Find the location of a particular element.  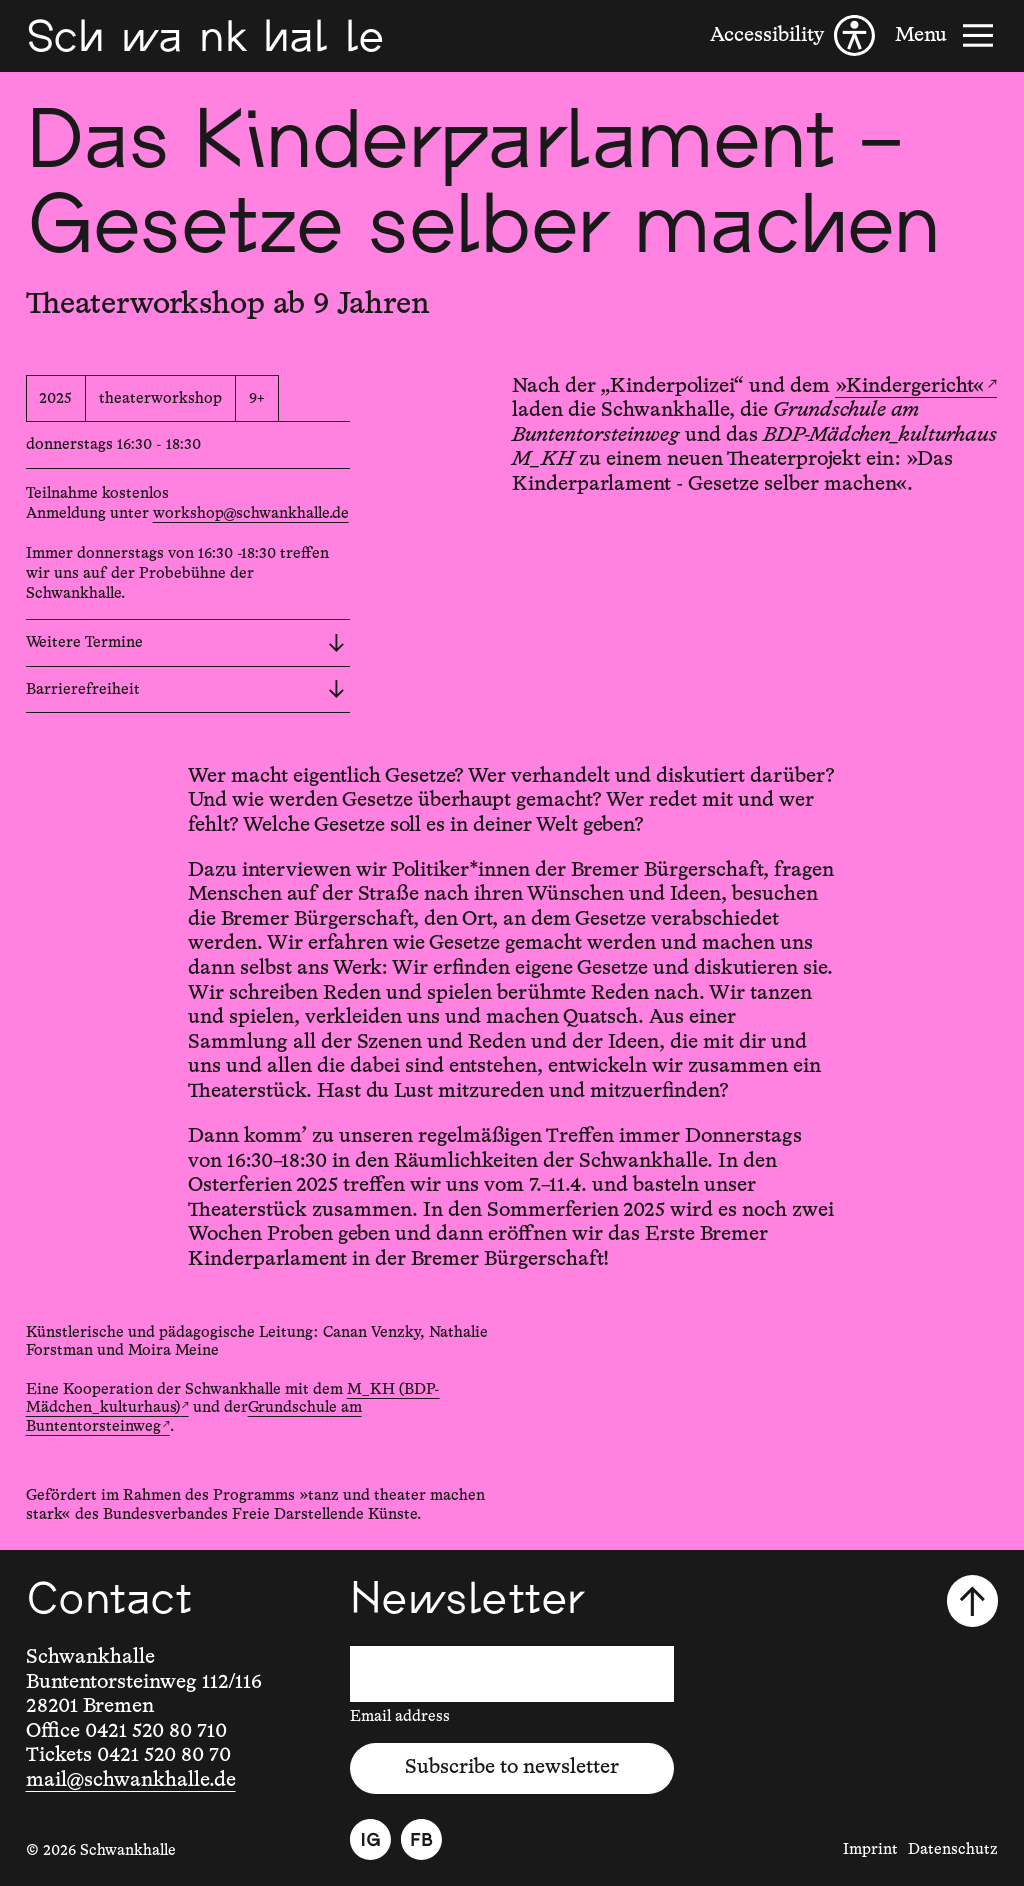

[Accessibility] is located at coordinates (792, 35).